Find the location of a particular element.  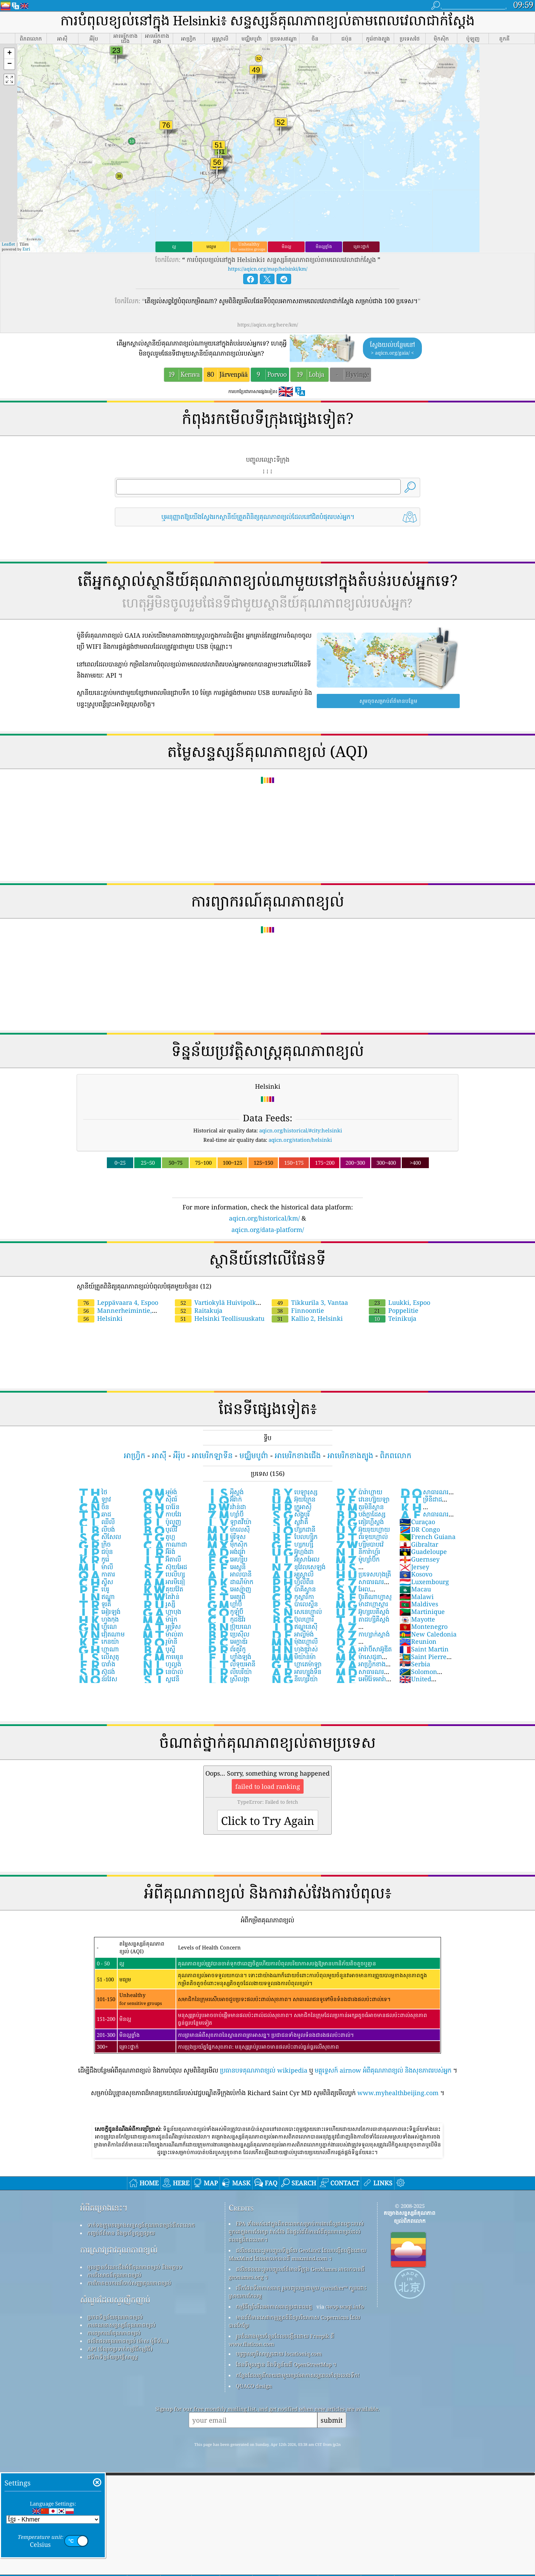

Serbia is located at coordinates (414, 1664).